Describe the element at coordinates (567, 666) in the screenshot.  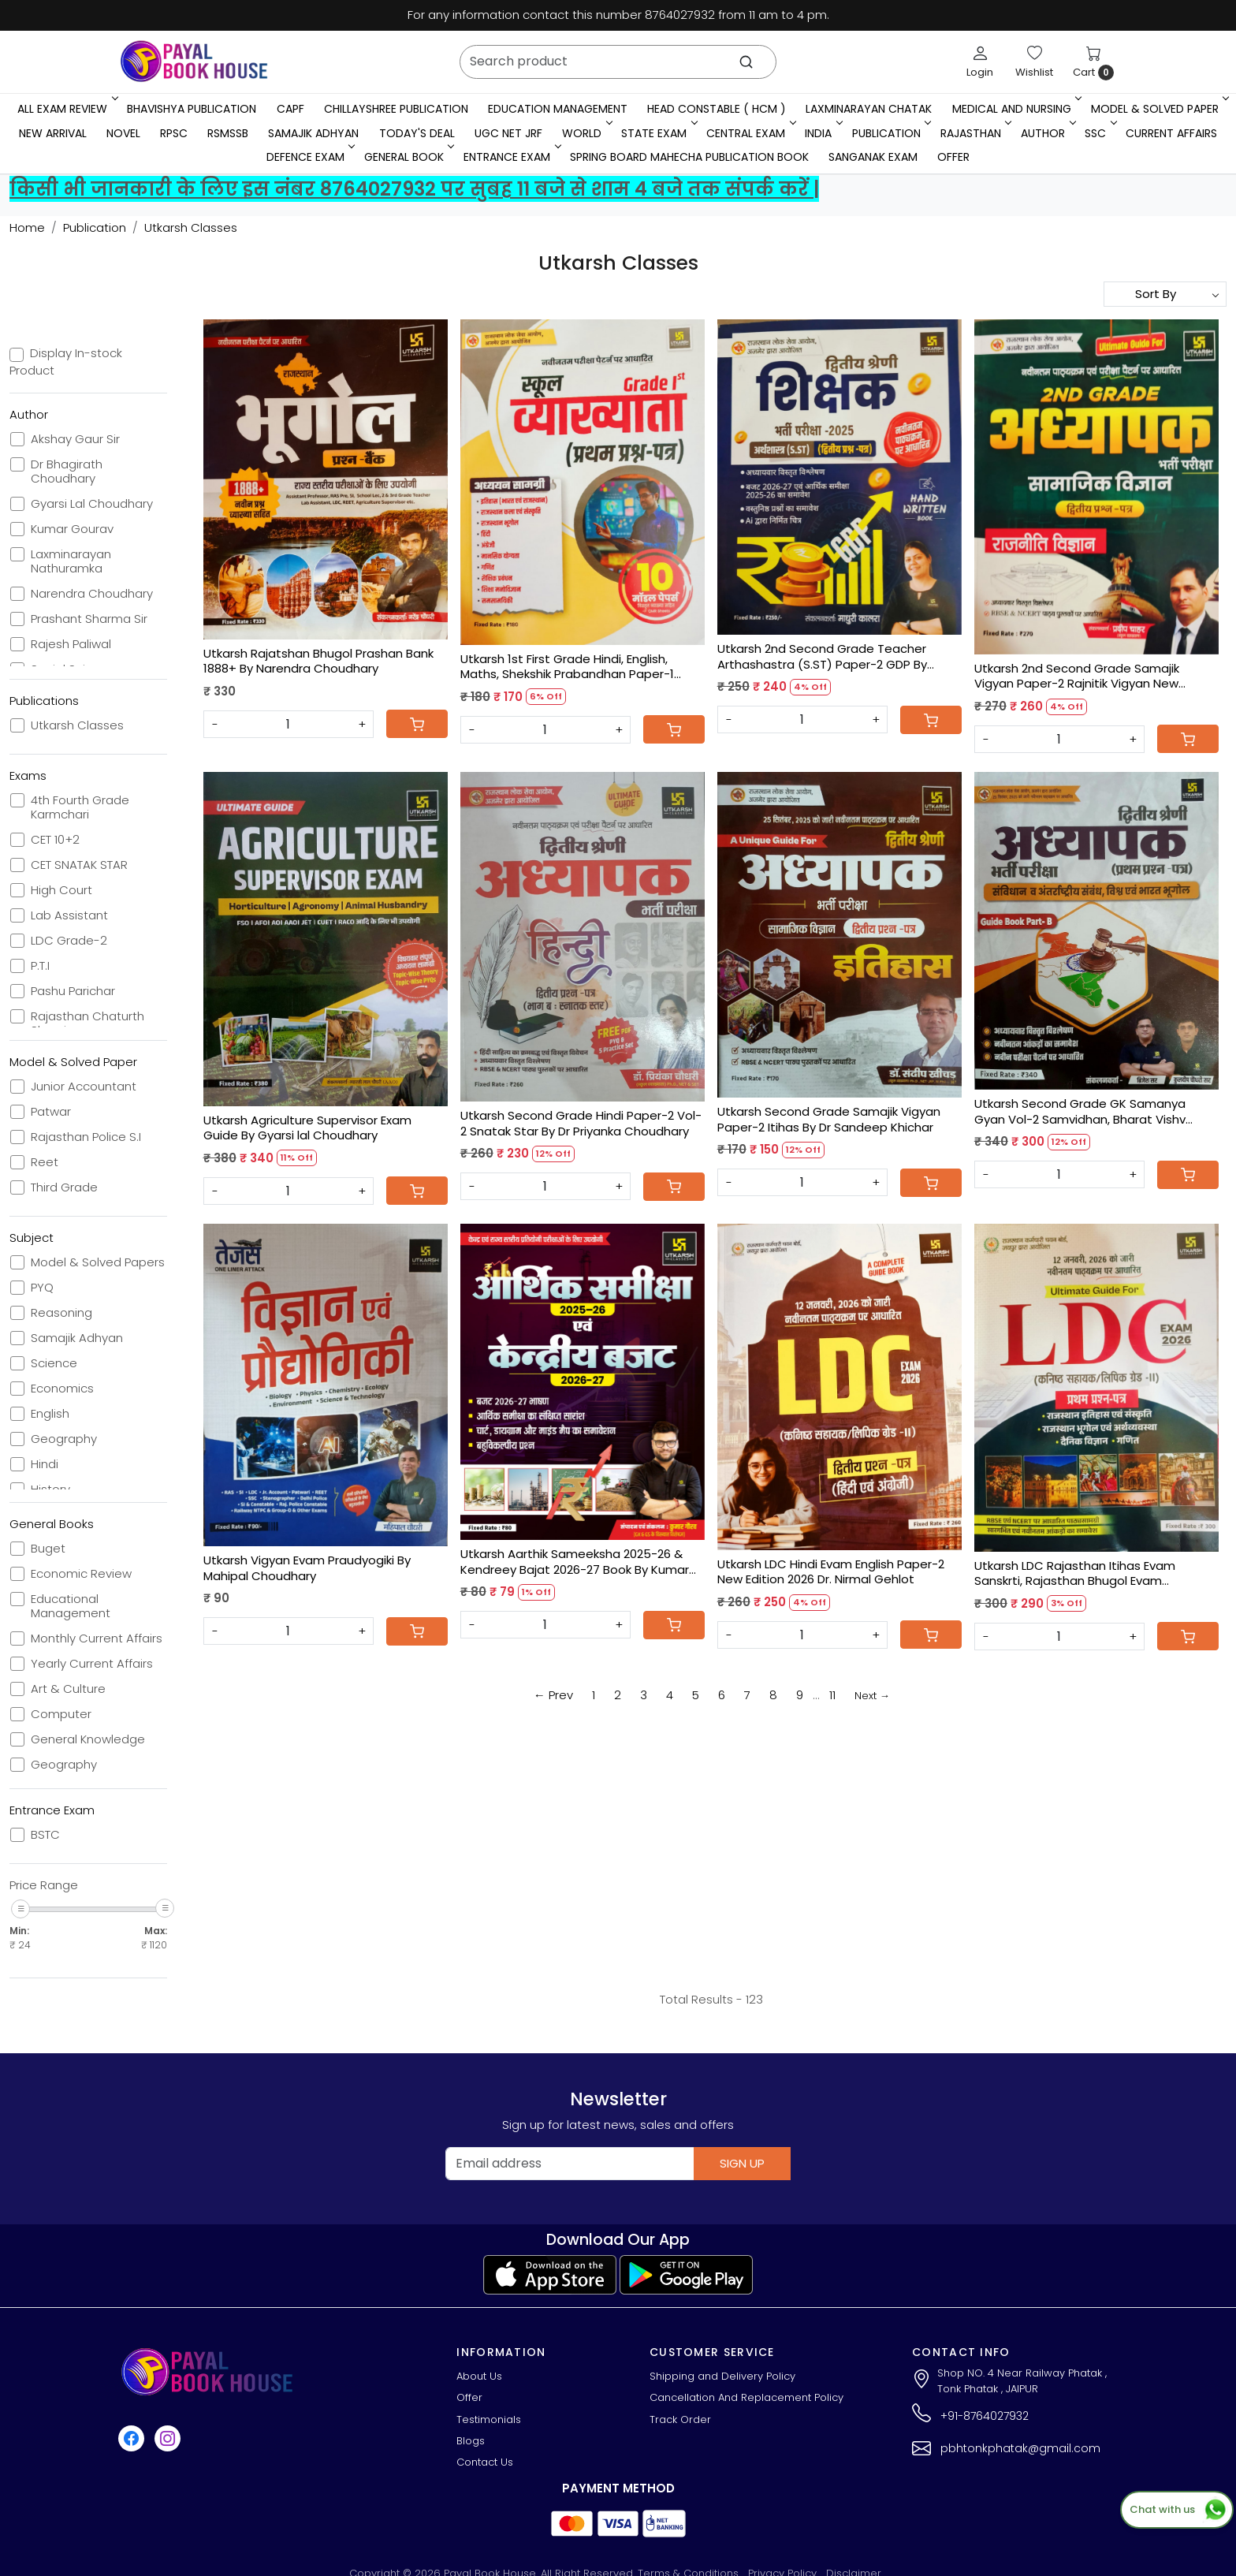
I see `Utkarsh 1st First Grade Hindi, English, Maths, Shekshik Prabandhan Paper-1 Model Papers 10 By Dr. Nirmal Gehlot` at that location.